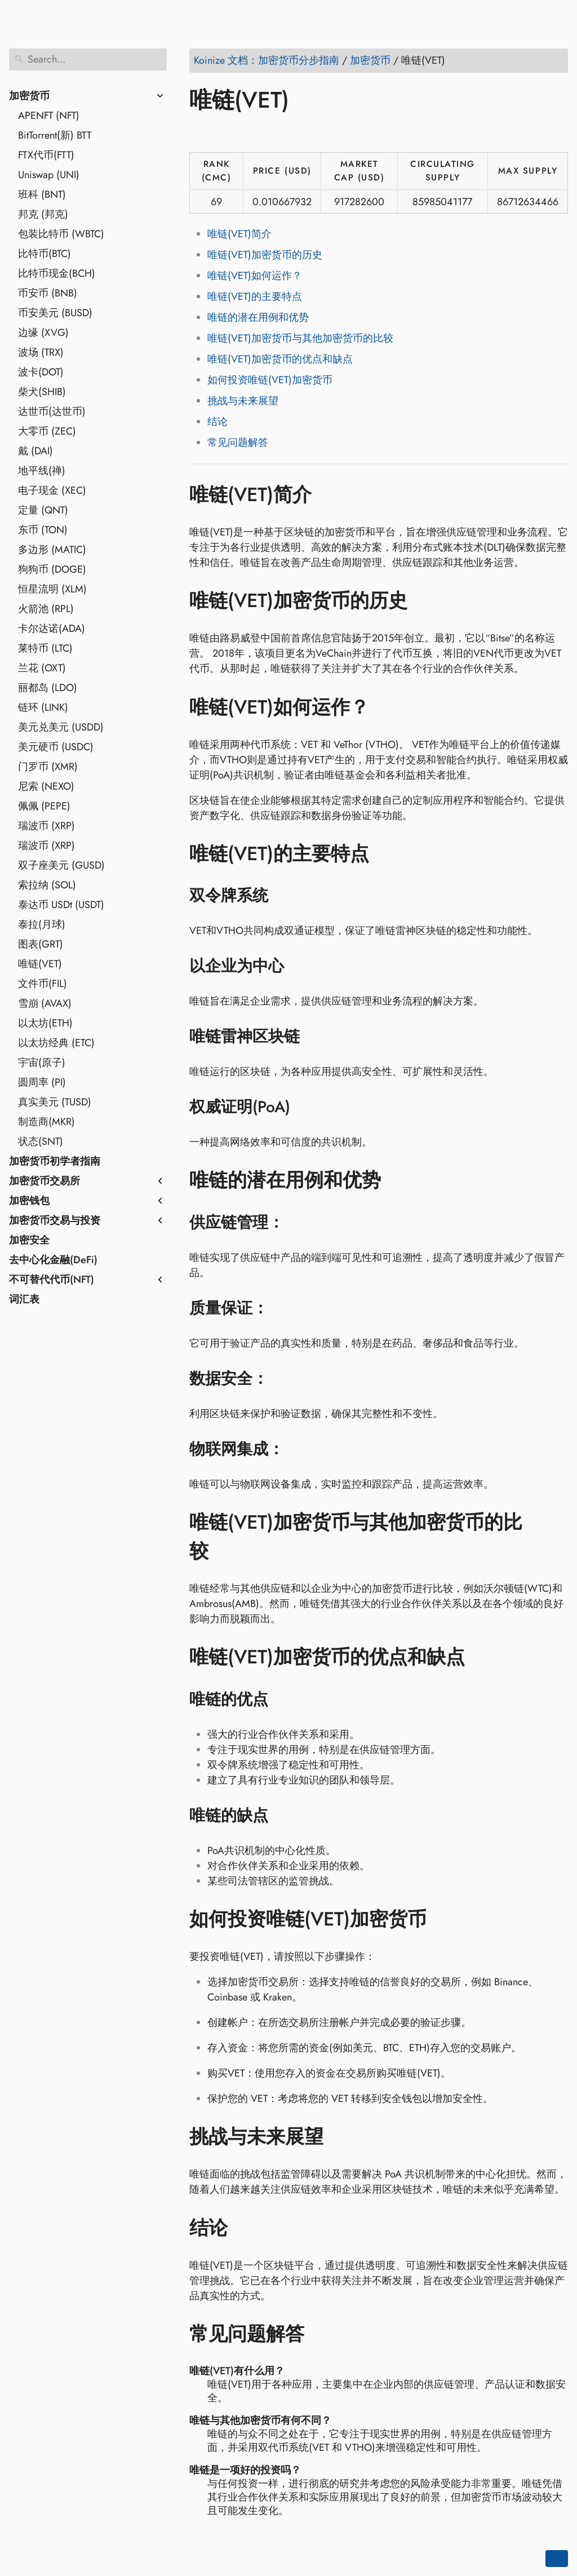 The height and width of the screenshot is (2576, 577). I want to click on 加密货币交易所, so click(44, 1181).